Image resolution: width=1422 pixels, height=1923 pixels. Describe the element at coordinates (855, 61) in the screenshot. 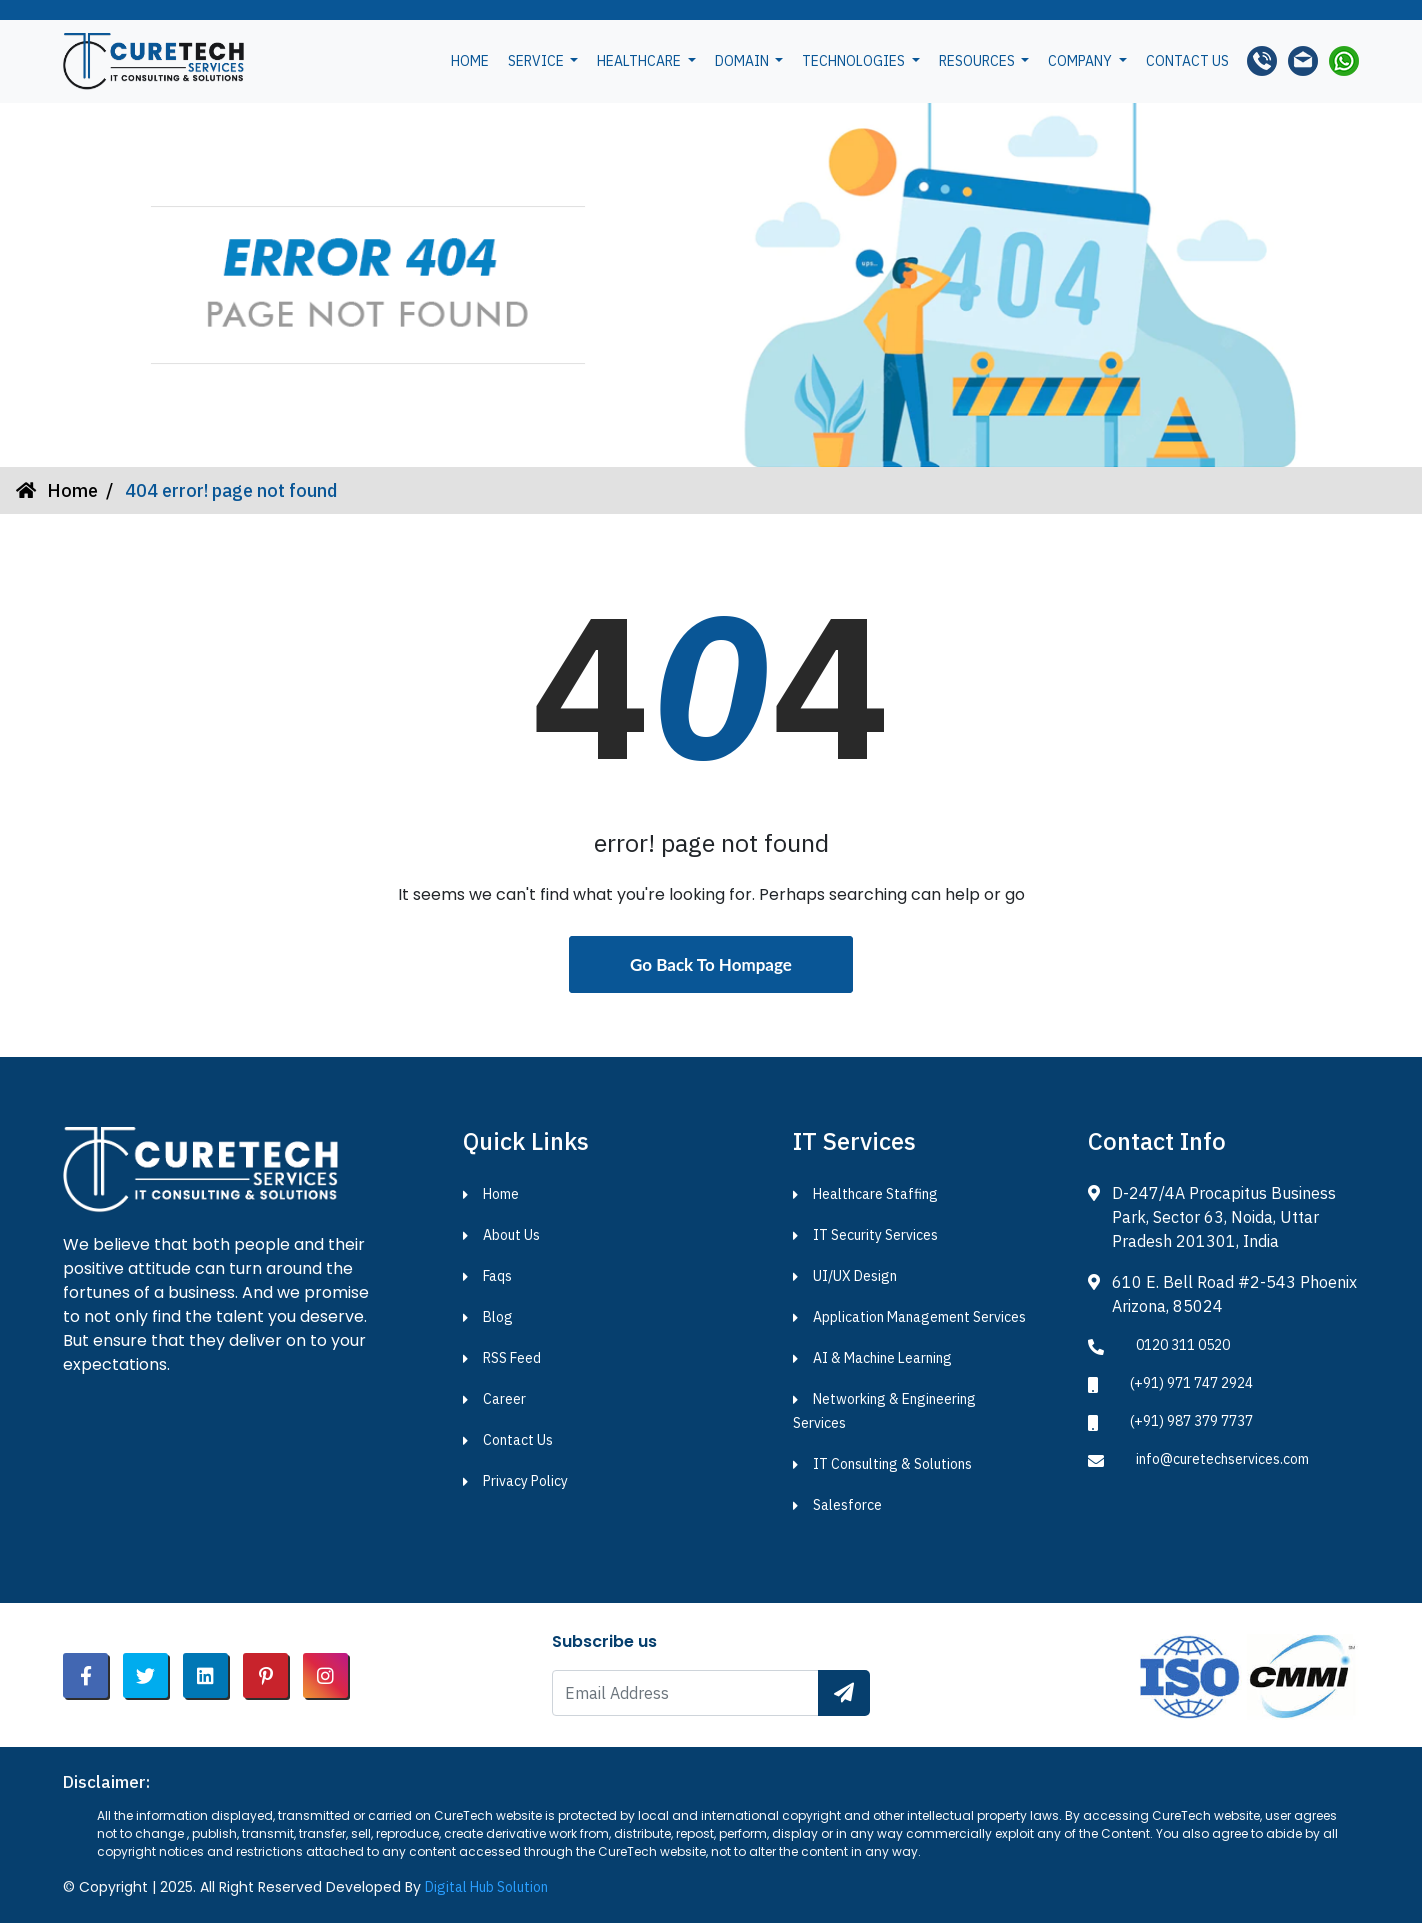

I see `Technologies [button]` at that location.